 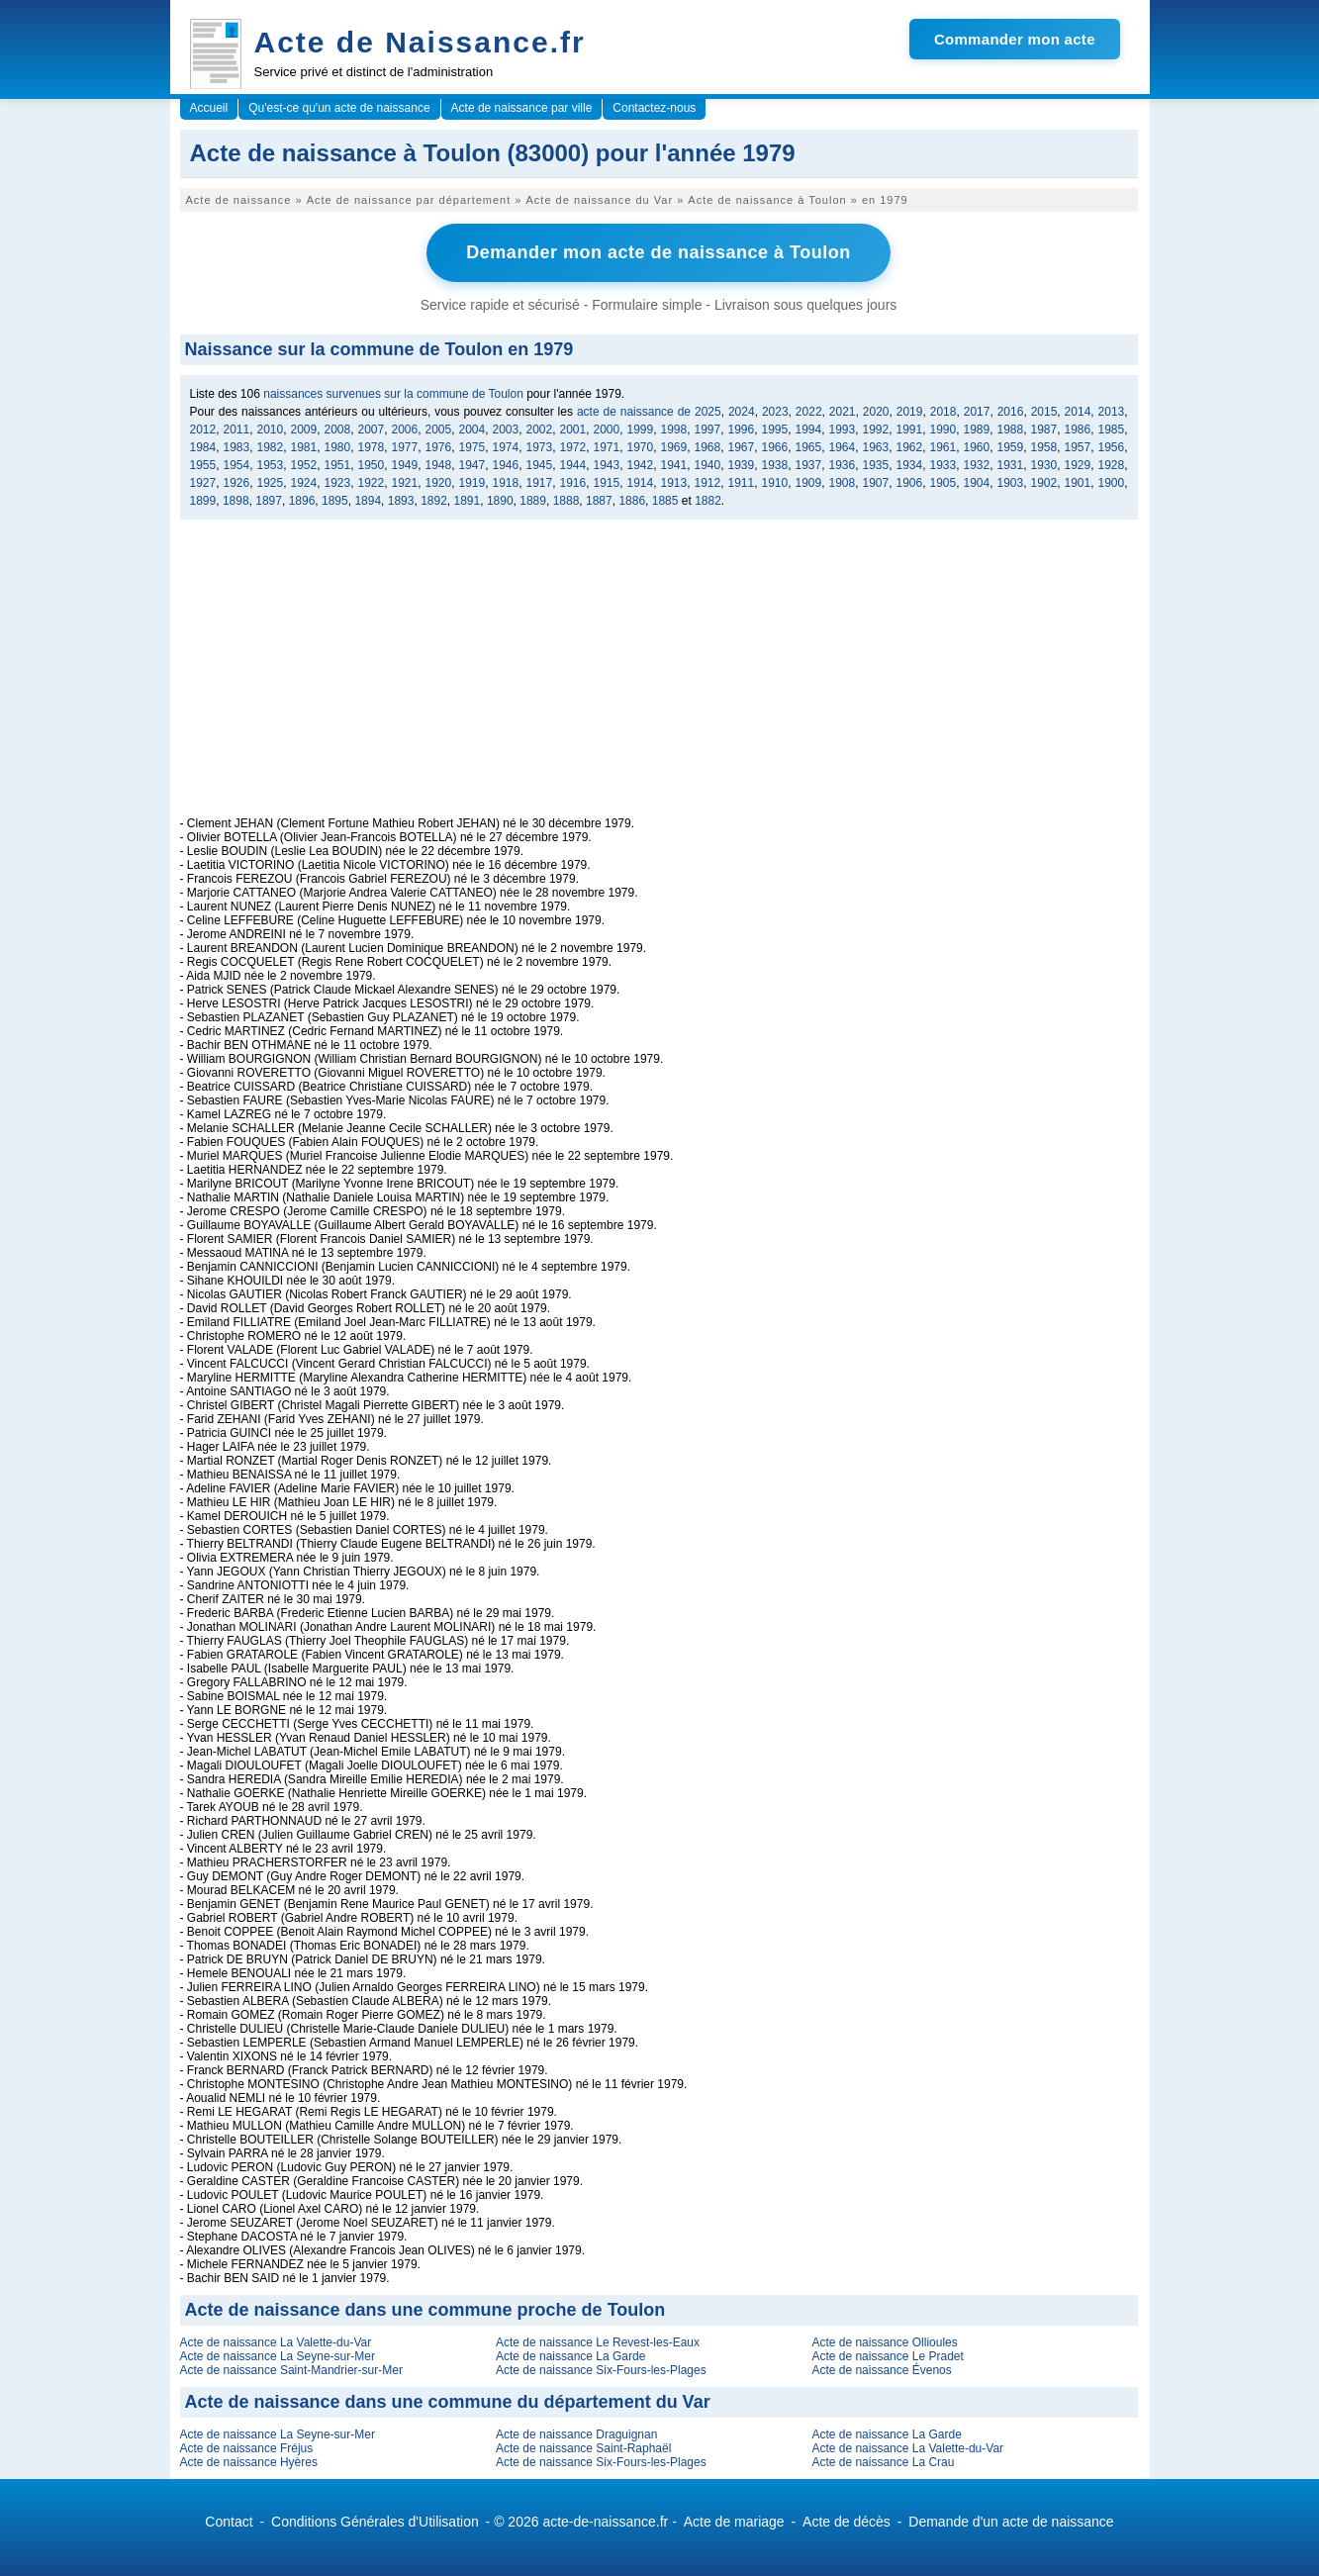 What do you see at coordinates (1078, 445) in the screenshot?
I see `1957` at bounding box center [1078, 445].